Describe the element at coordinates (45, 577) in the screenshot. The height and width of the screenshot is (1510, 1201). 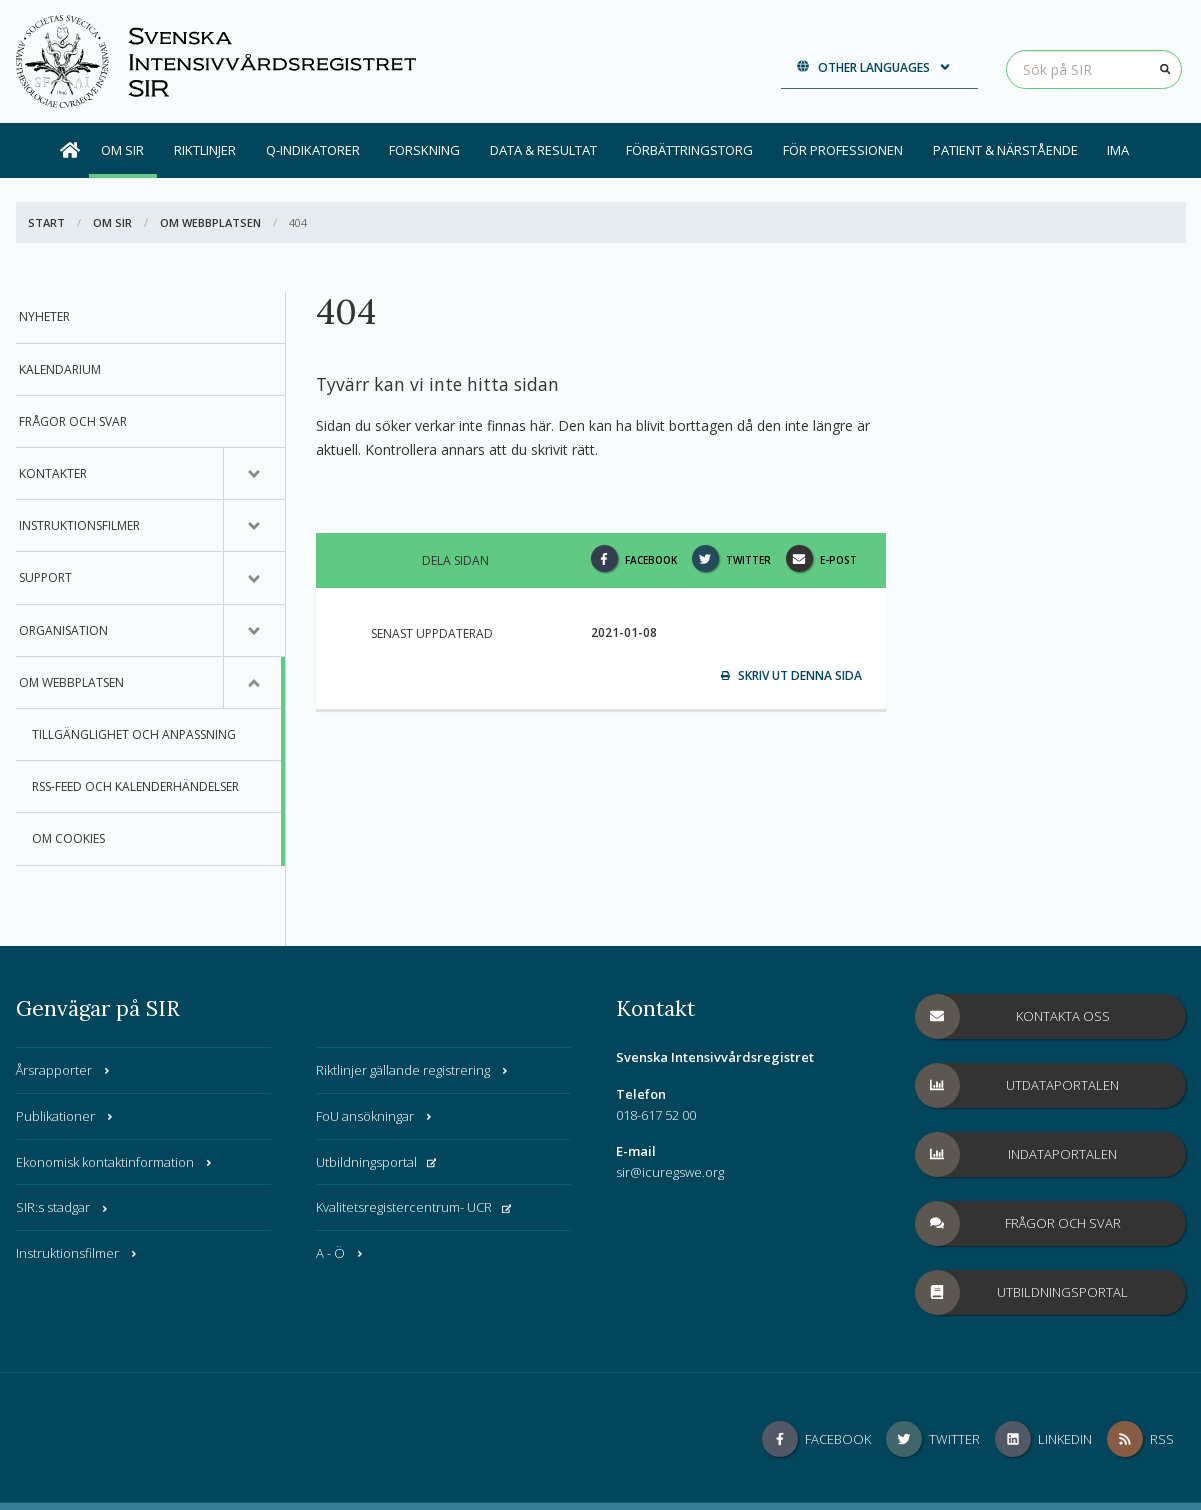
I see `Support` at that location.